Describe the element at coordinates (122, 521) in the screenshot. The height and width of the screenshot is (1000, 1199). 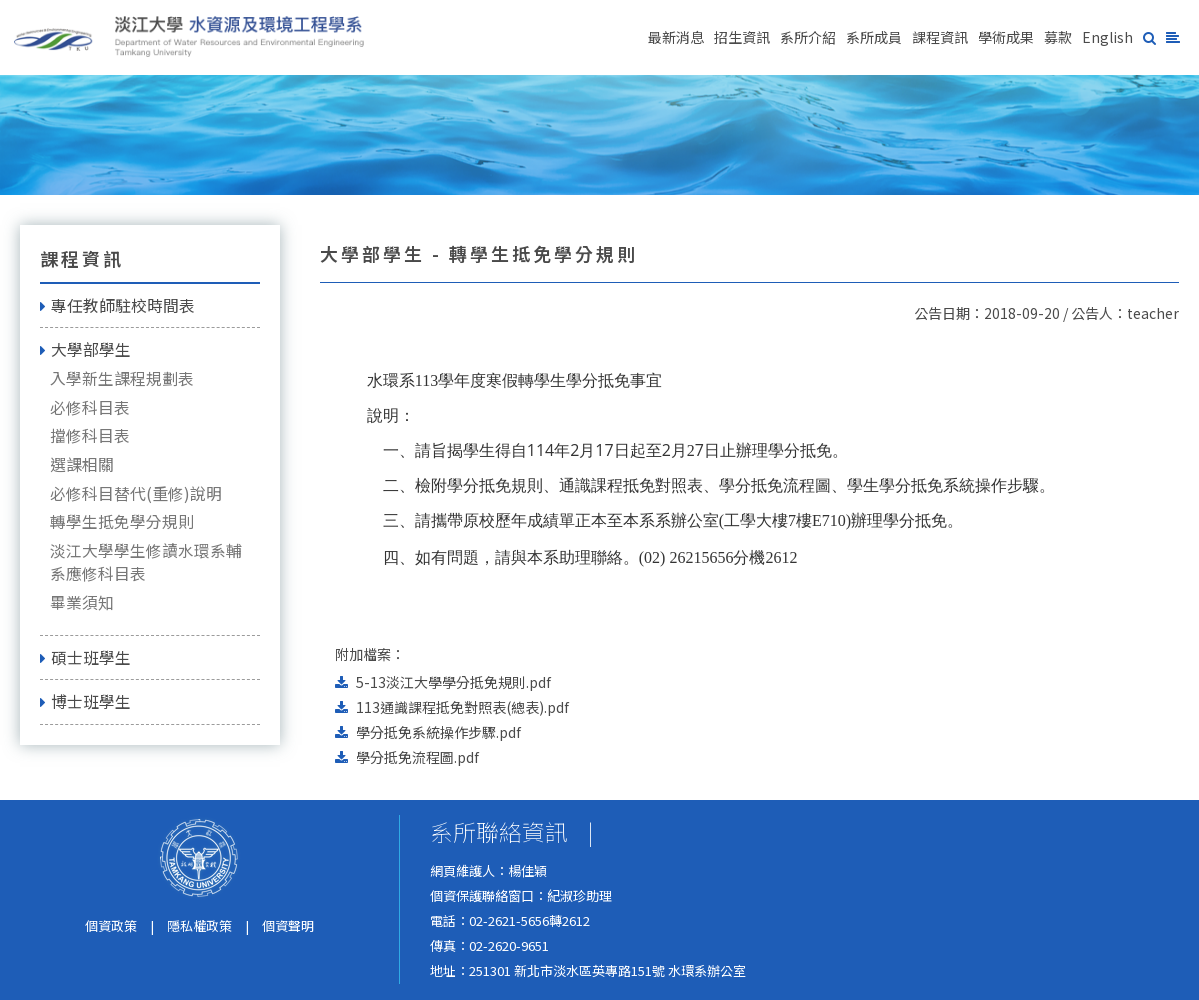
I see `轉學生抵免學分規則` at that location.